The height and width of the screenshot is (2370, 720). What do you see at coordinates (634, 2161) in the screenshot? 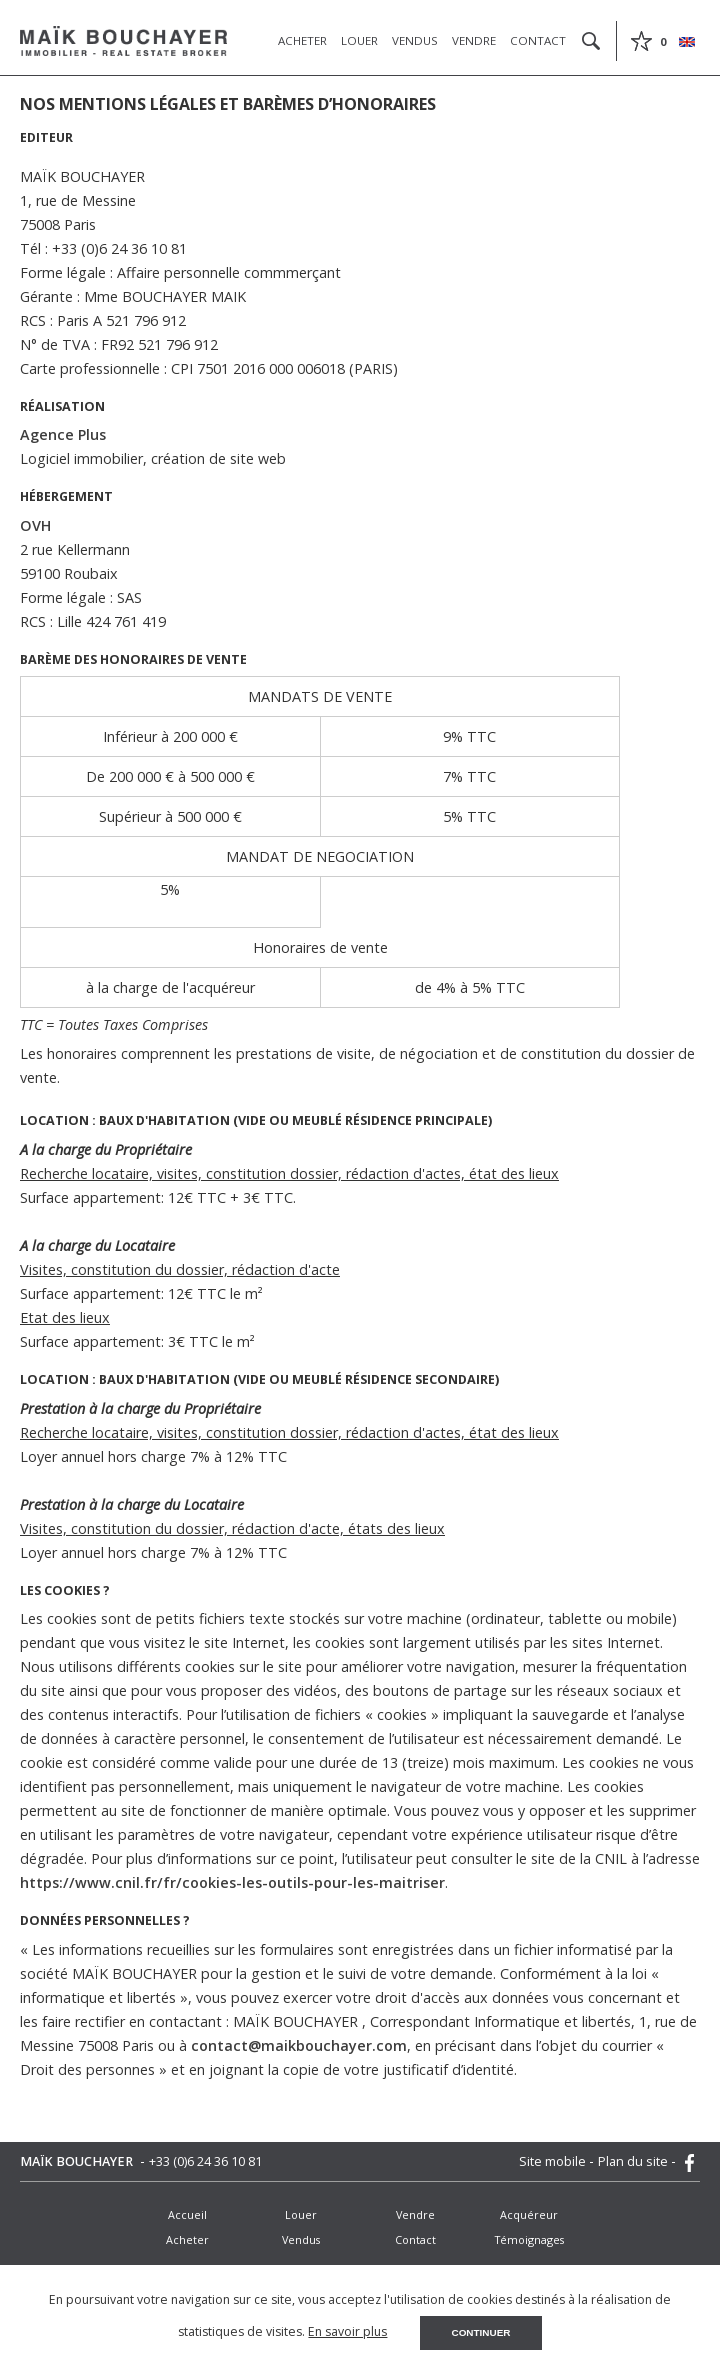
I see `Plan du site` at bounding box center [634, 2161].